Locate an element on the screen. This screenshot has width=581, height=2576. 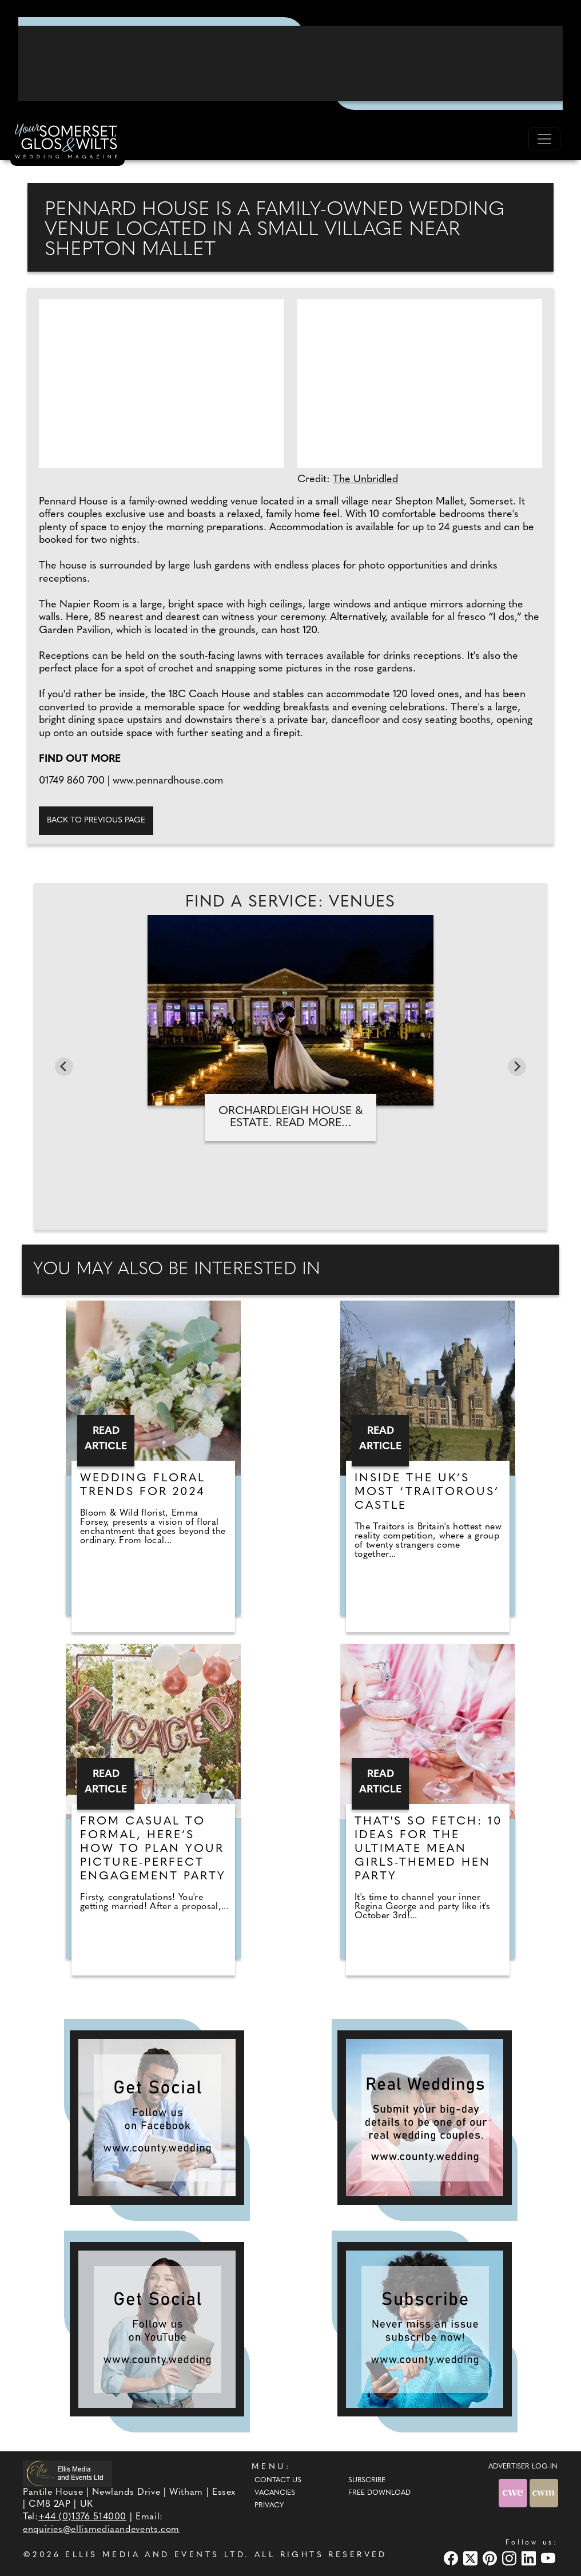
ADVERTISER LOG-IN is located at coordinates (523, 2466).